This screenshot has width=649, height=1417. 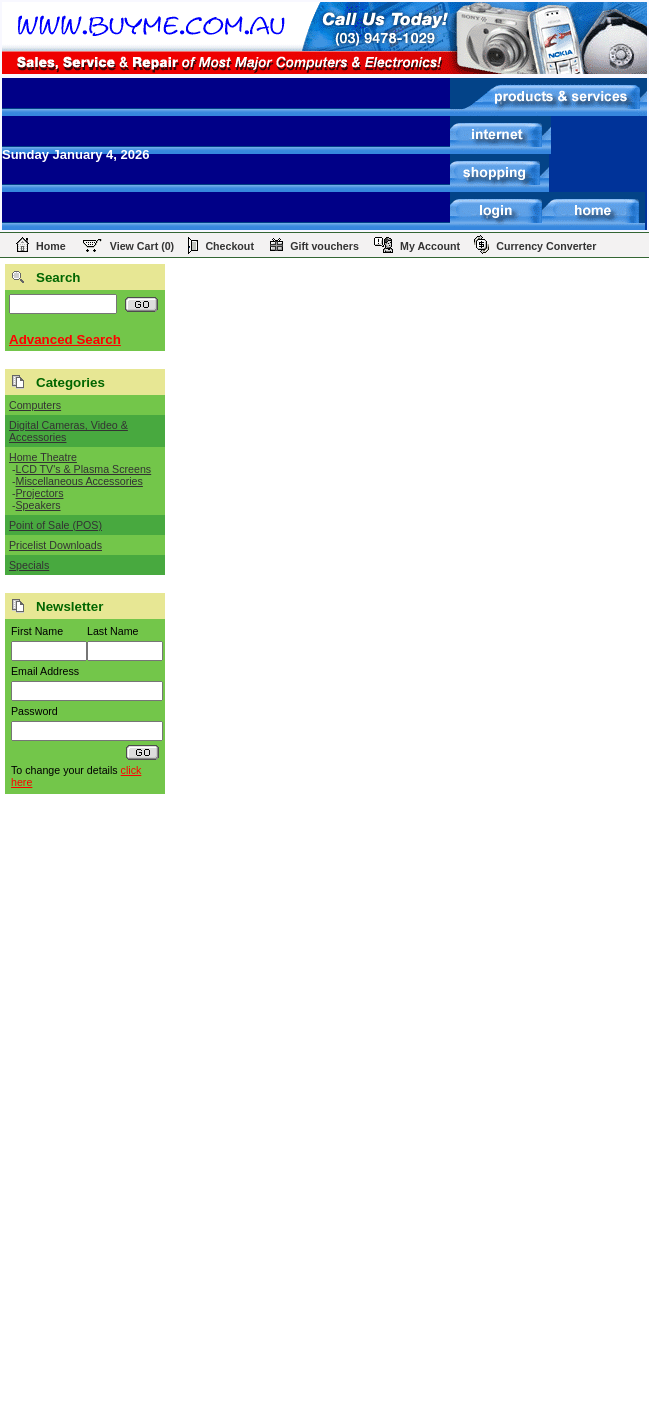 What do you see at coordinates (65, 339) in the screenshot?
I see `Advanced Search` at bounding box center [65, 339].